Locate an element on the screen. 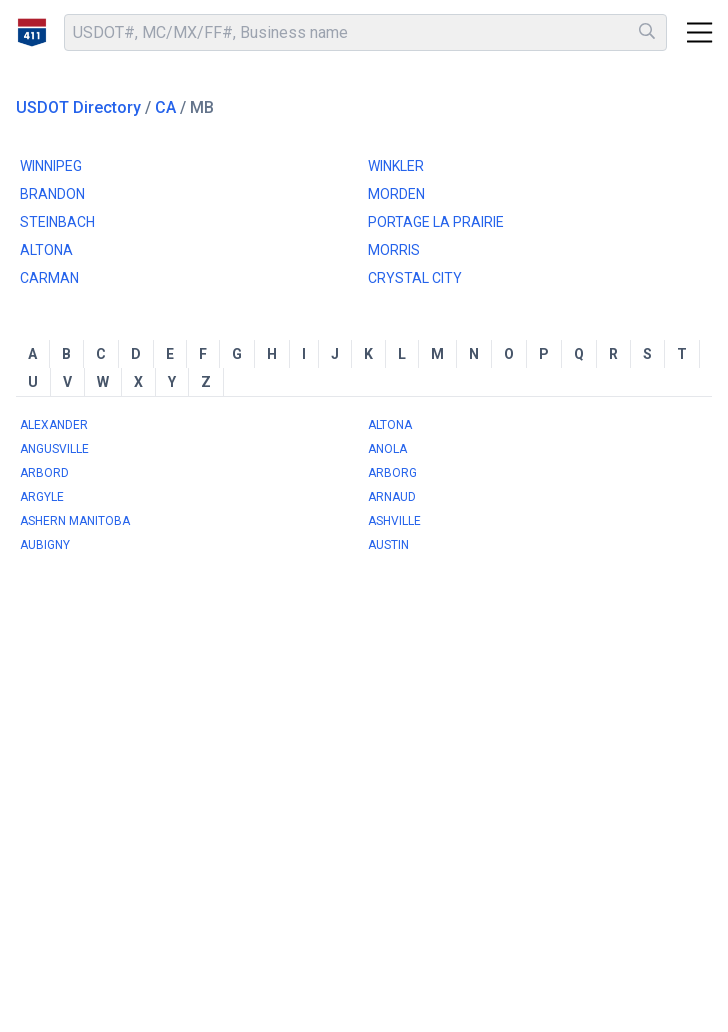  ANOLA is located at coordinates (387, 449).